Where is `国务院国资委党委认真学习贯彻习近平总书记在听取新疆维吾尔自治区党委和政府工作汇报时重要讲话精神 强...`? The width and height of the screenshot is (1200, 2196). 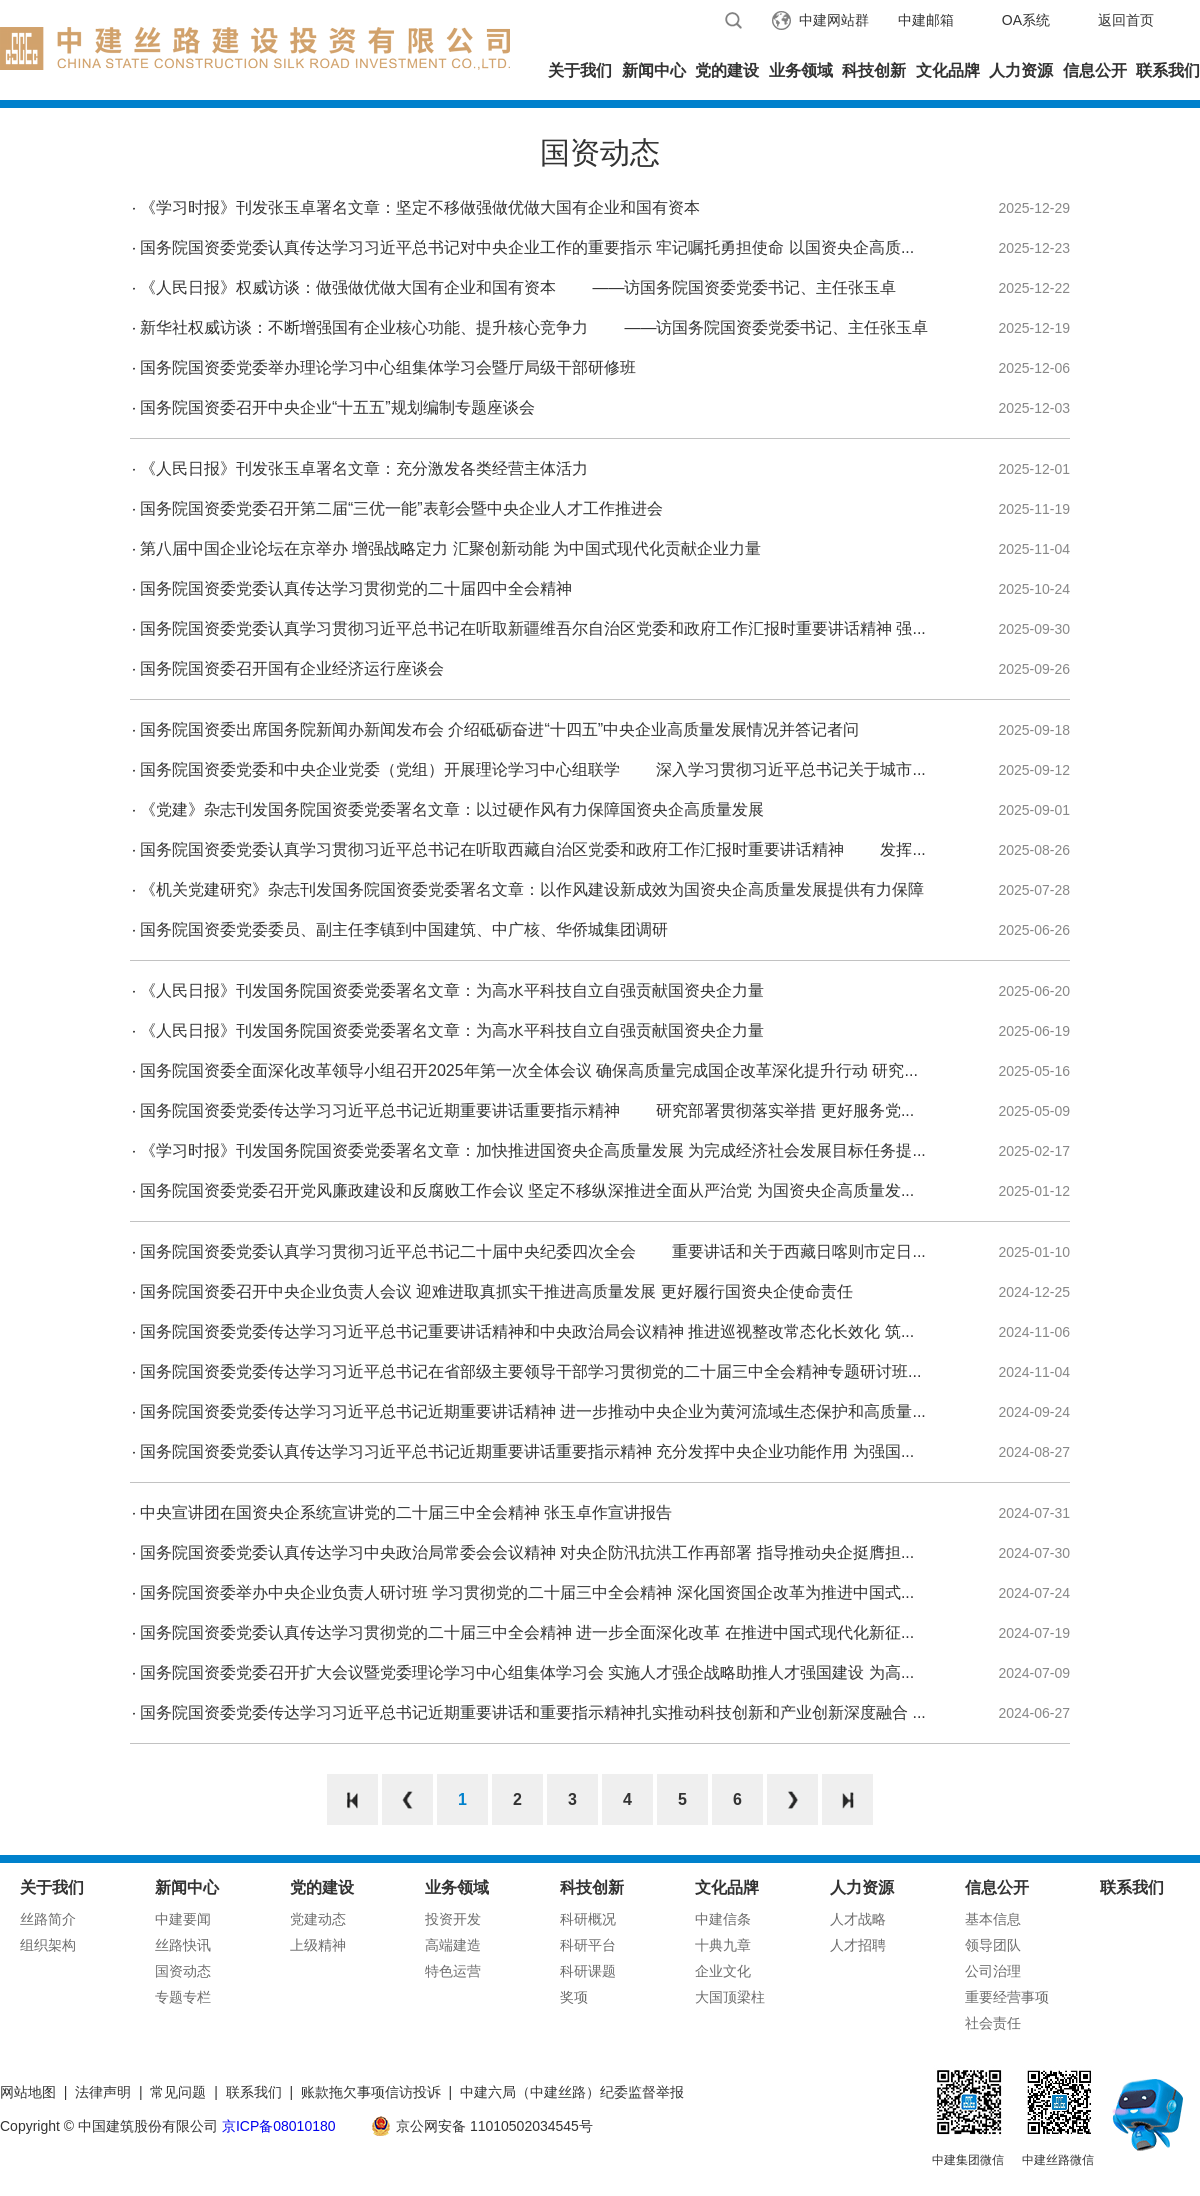 国务院国资委党委认真学习贯彻习近平总书记在听取新疆维吾尔自治区党委和政府工作汇报时重要讲话精神 强... is located at coordinates (533, 628).